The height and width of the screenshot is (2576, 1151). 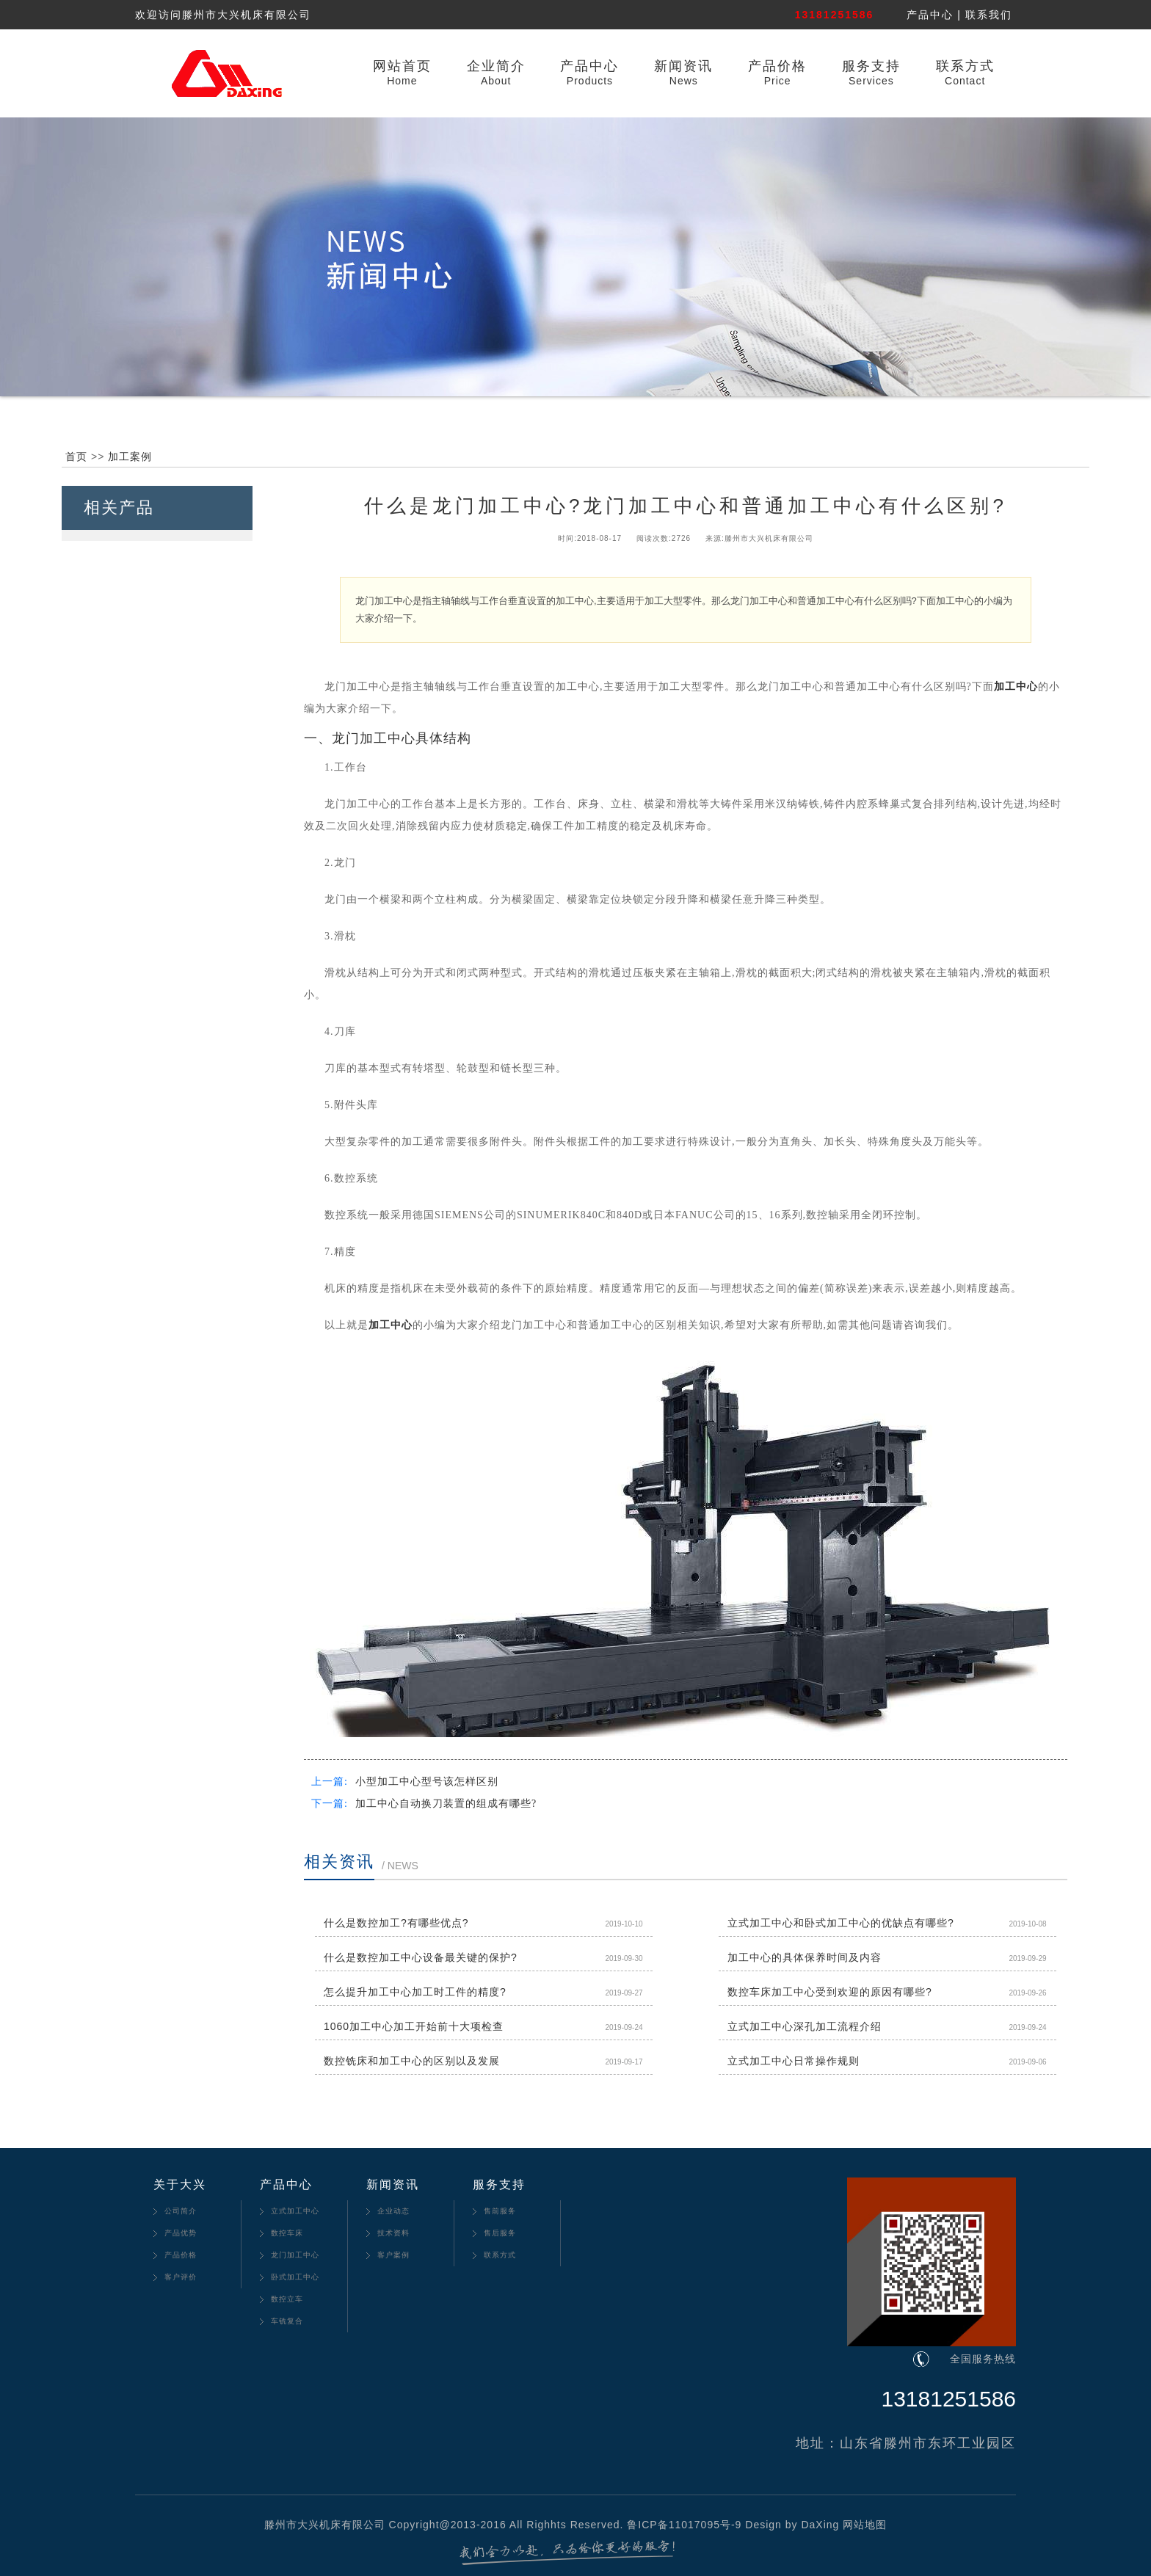 What do you see at coordinates (421, 1957) in the screenshot?
I see `什么是数控加工中心设备最关键的保护?` at bounding box center [421, 1957].